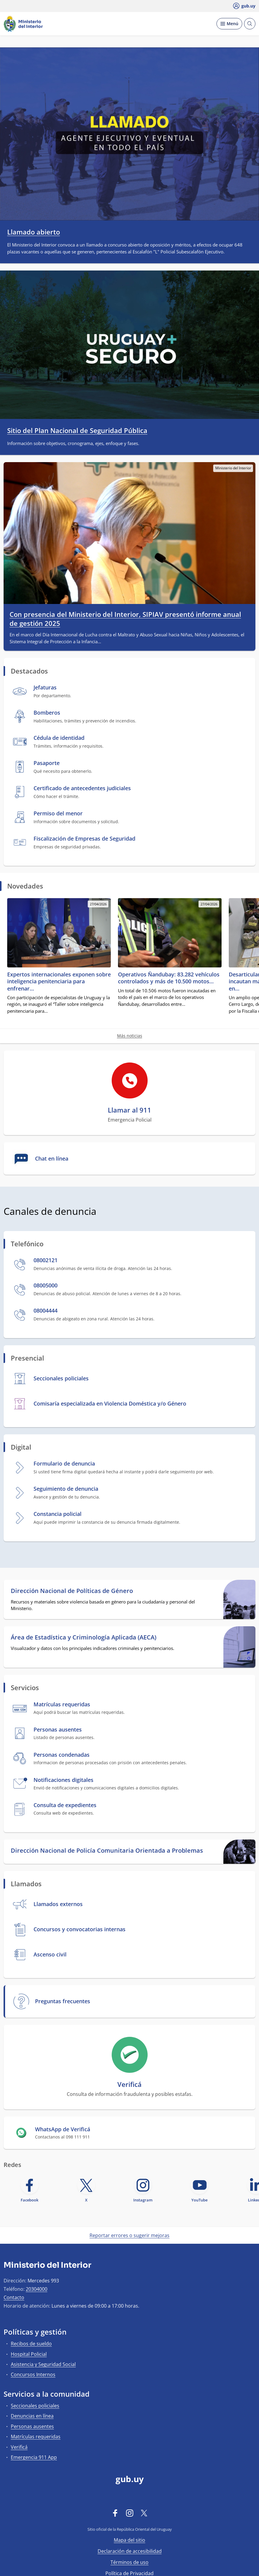  I want to click on Emergencia 911 App, so click(34, 2457).